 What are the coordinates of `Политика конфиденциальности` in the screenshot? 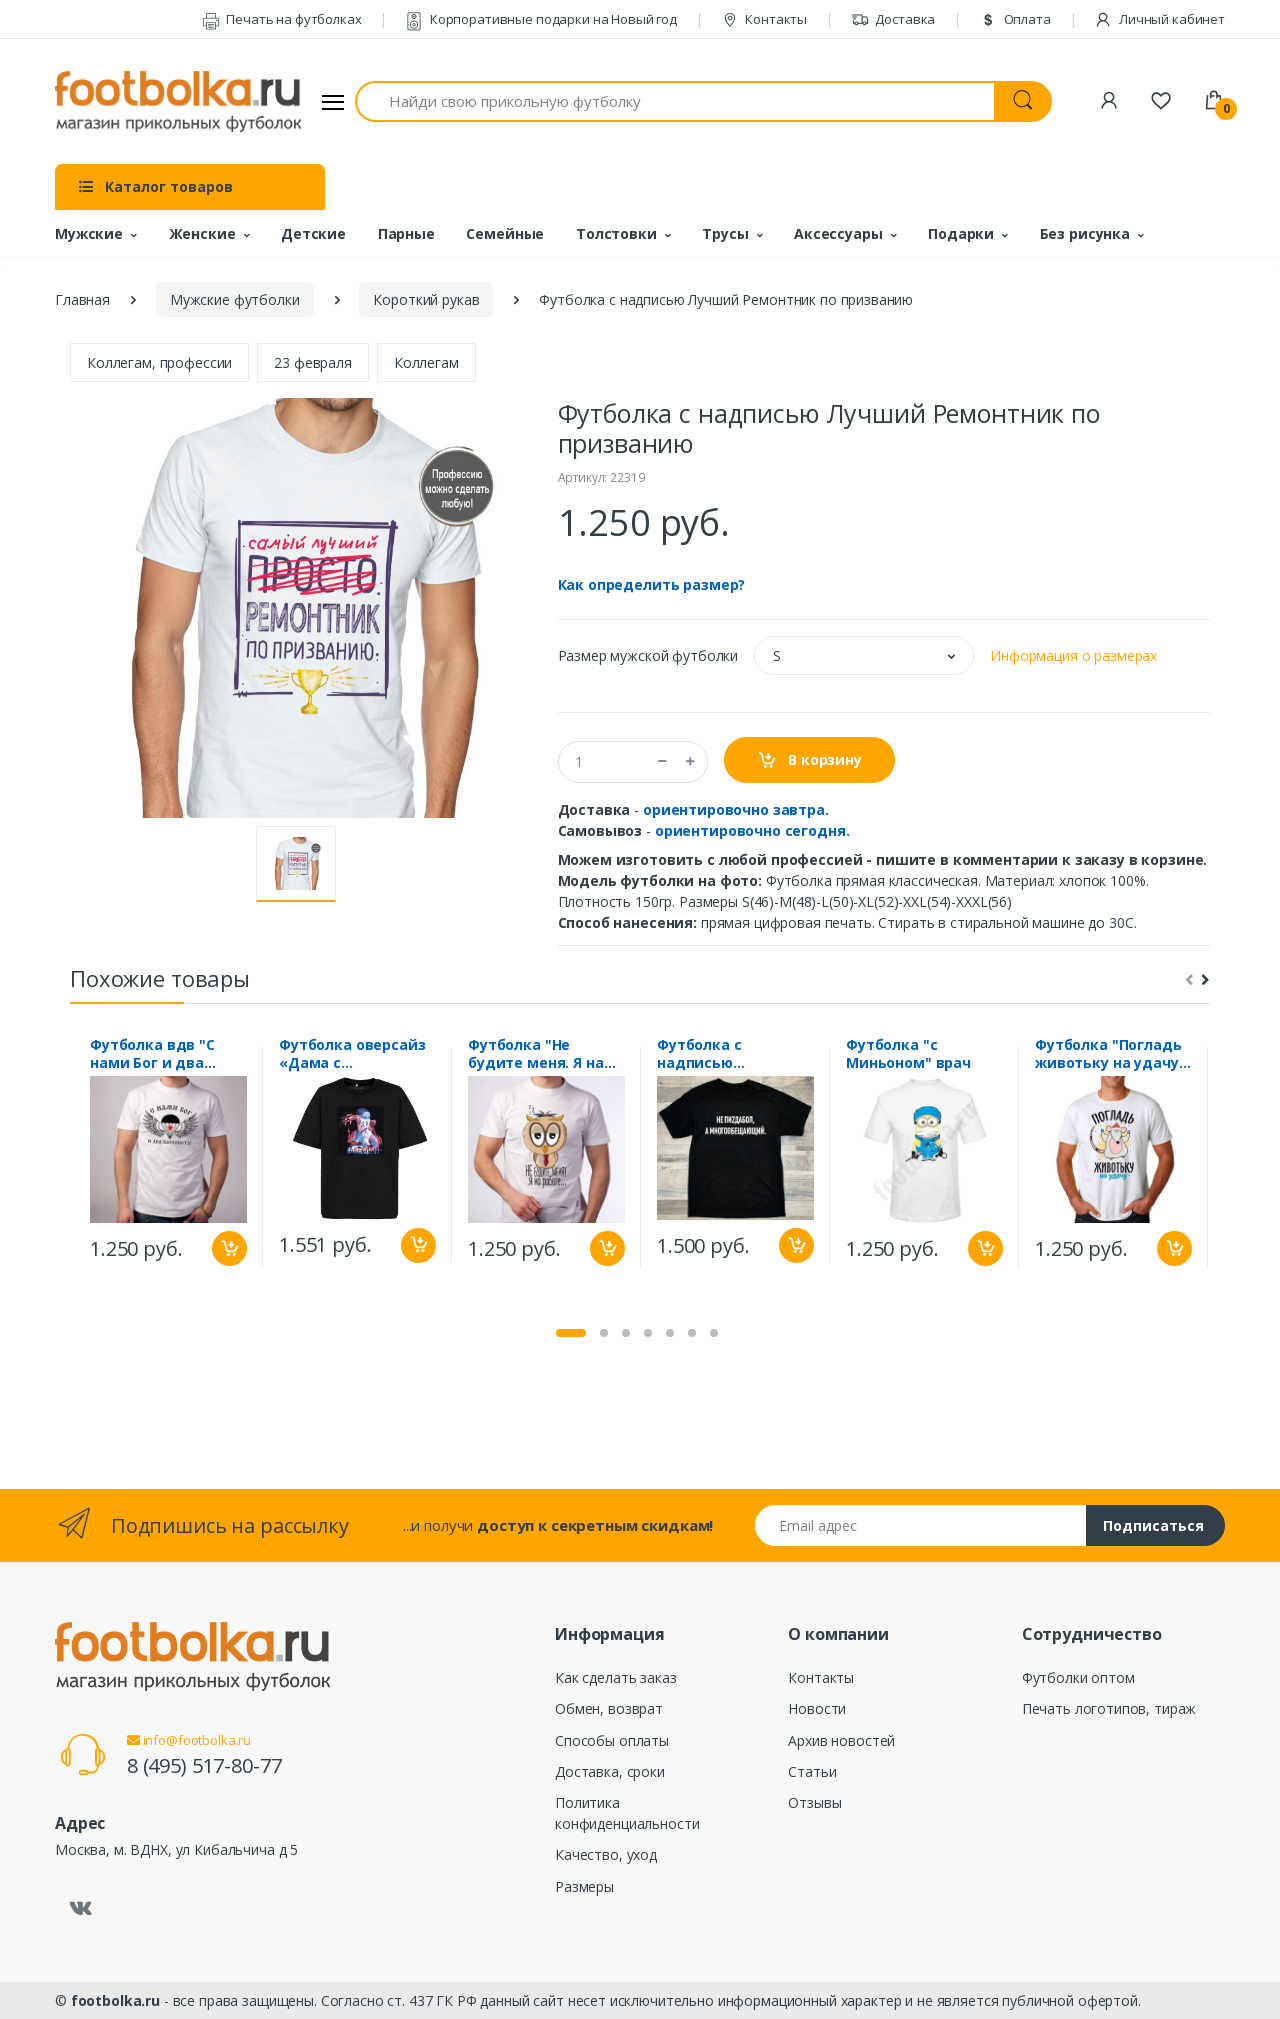 It's located at (627, 1813).